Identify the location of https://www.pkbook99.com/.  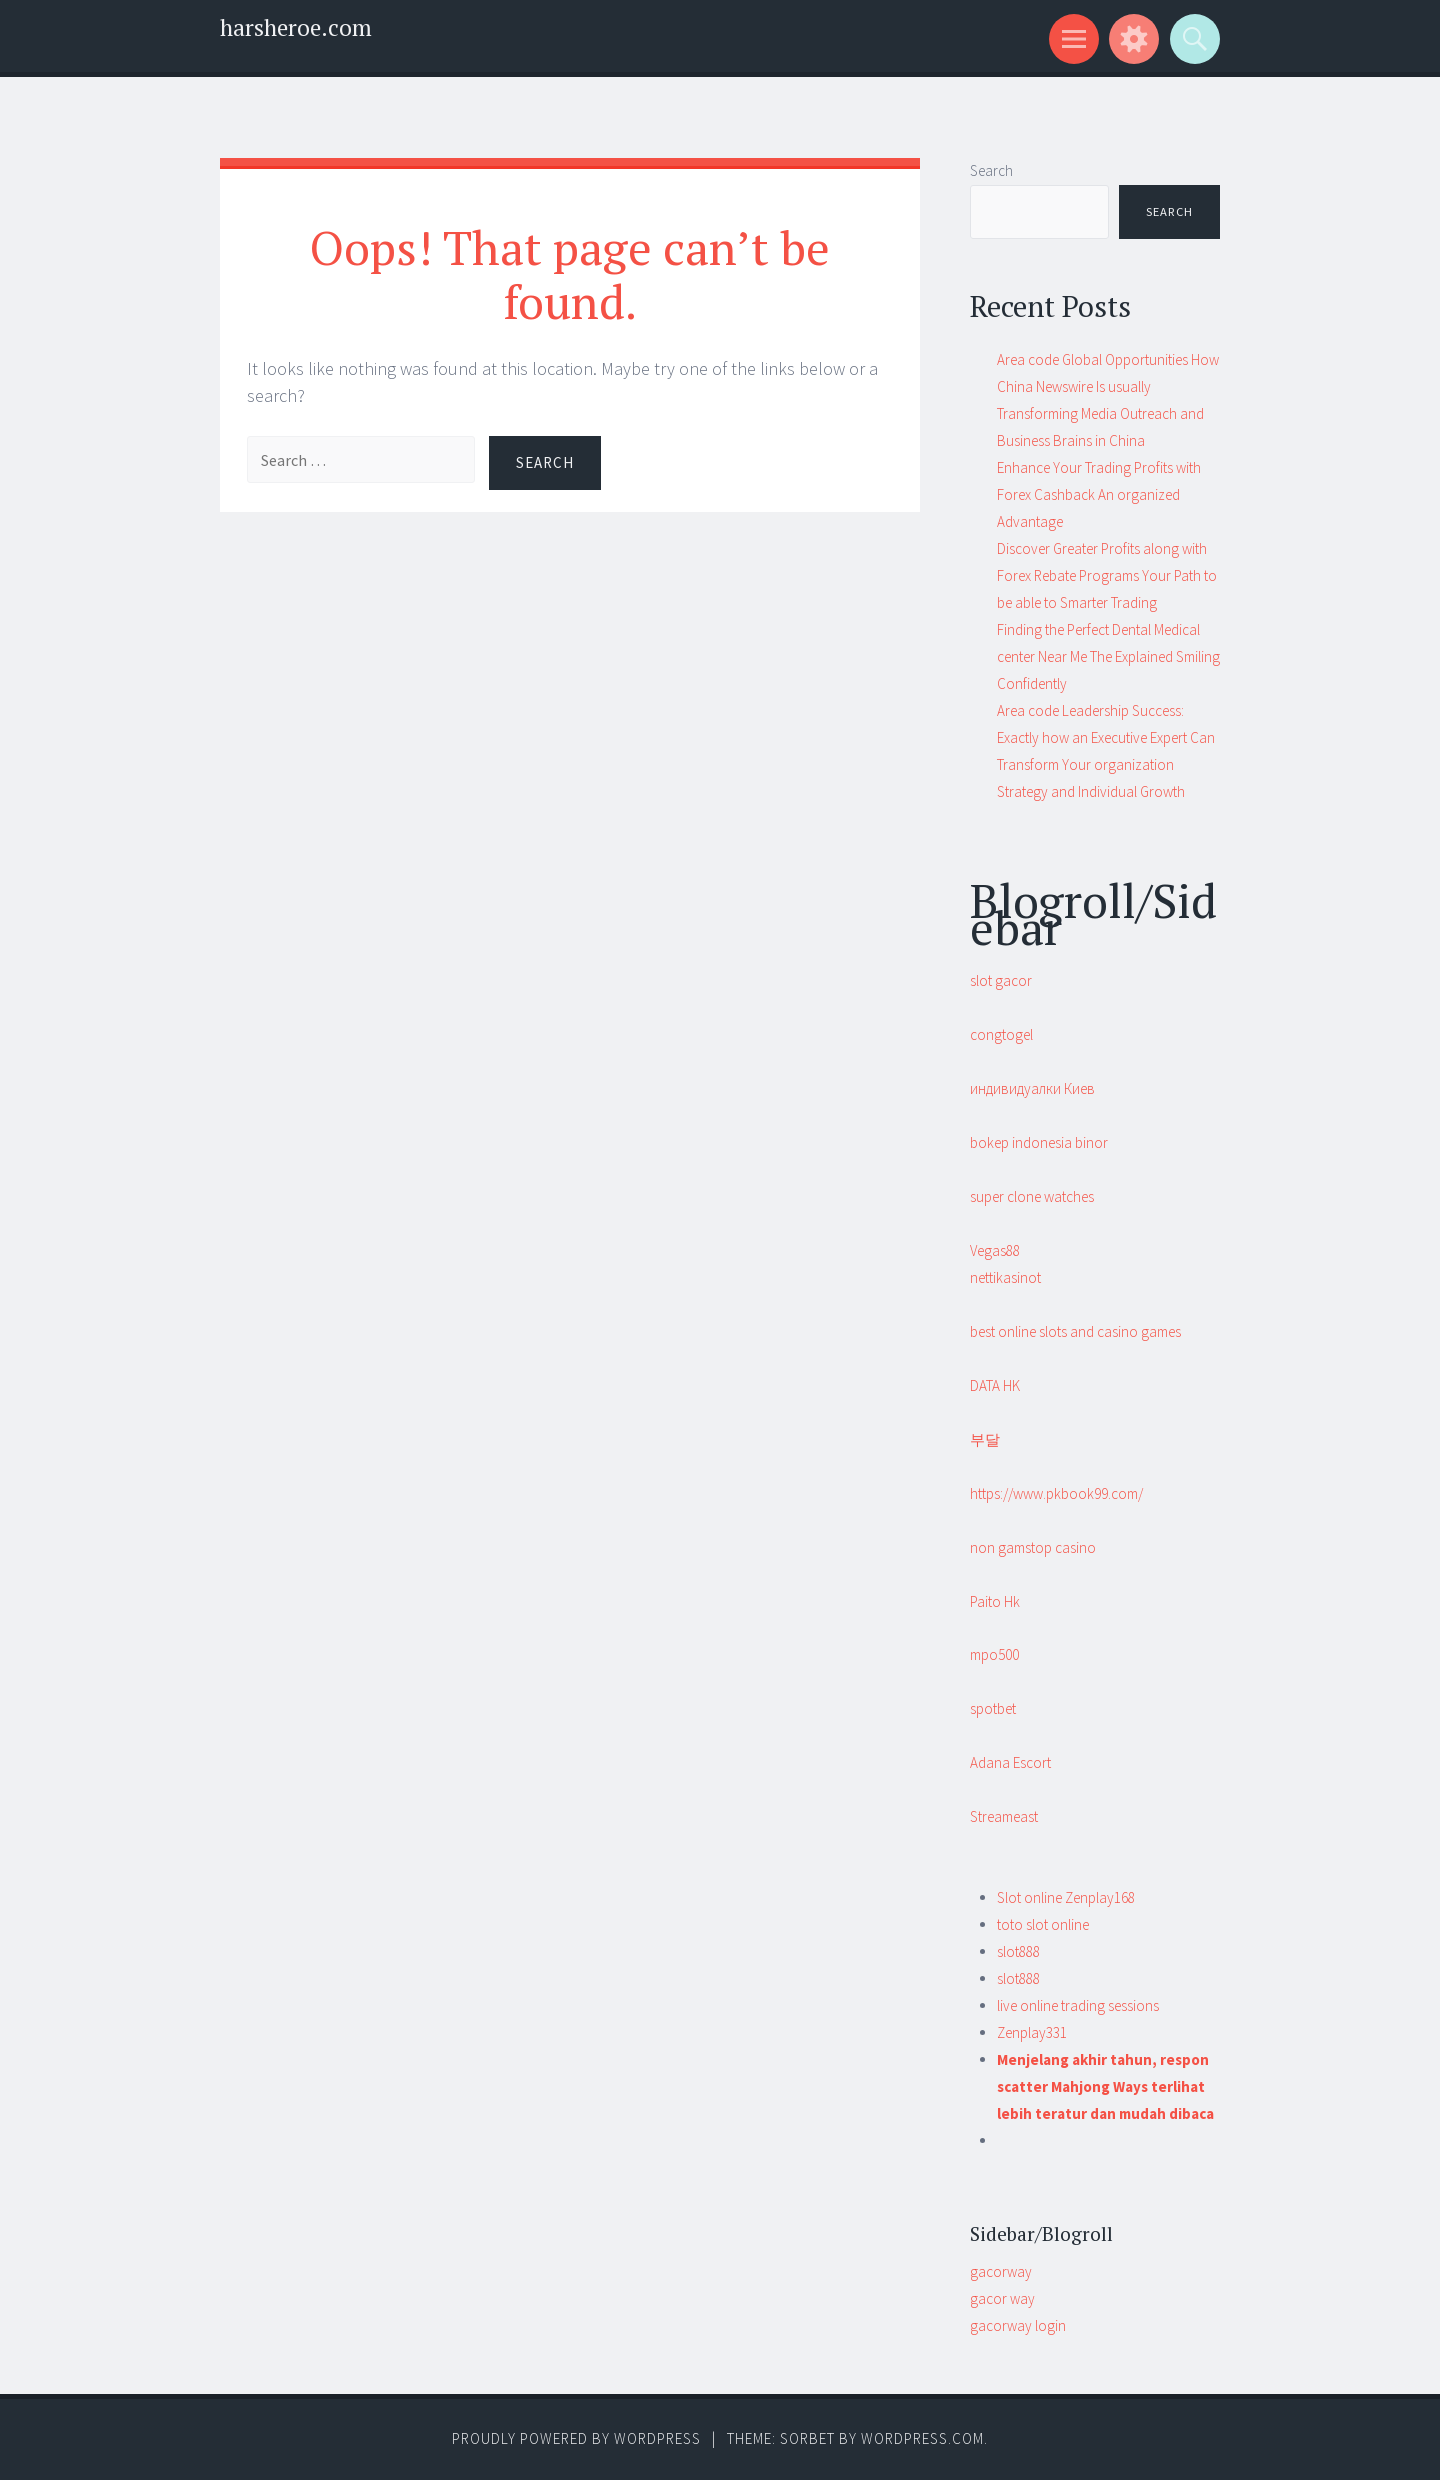
(1056, 1493).